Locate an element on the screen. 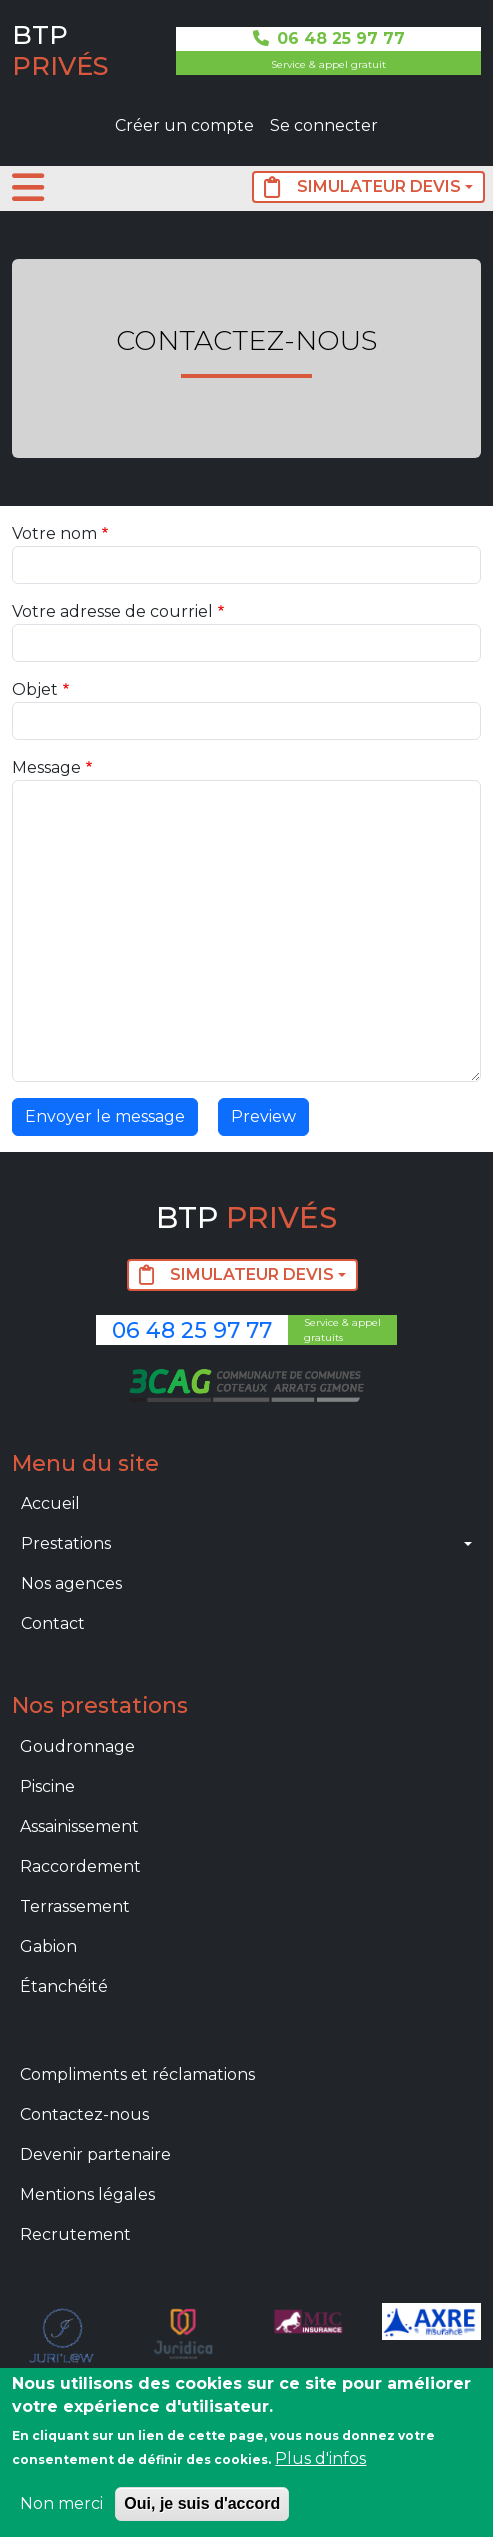 The image size is (493, 2537). Plus d'infos is located at coordinates (320, 2458).